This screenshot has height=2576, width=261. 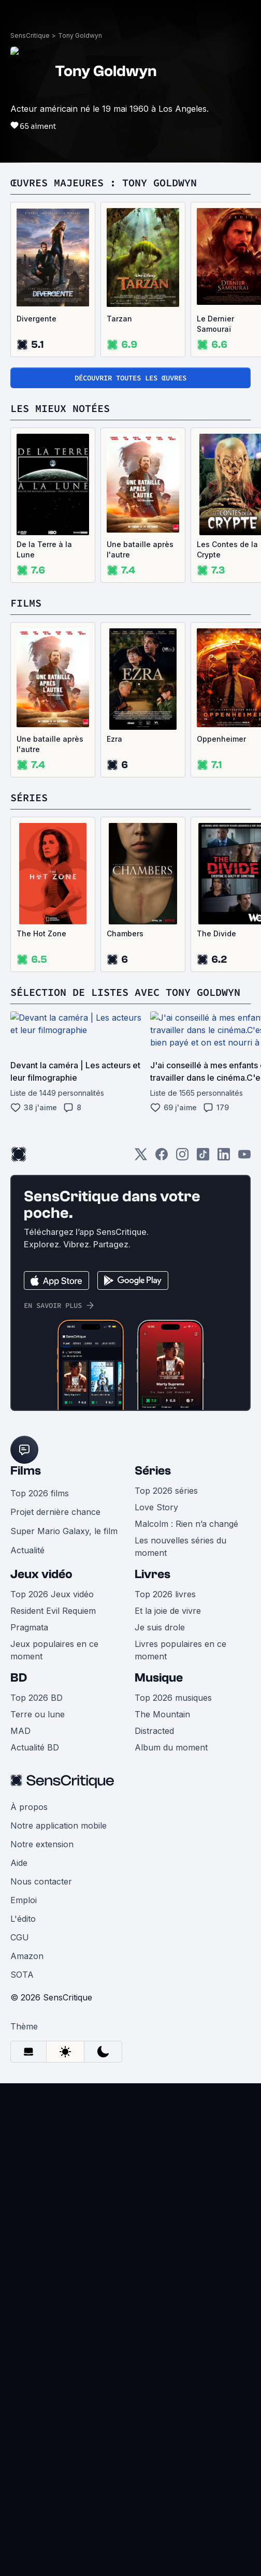 I want to click on Top 2026 livres, so click(x=165, y=1594).